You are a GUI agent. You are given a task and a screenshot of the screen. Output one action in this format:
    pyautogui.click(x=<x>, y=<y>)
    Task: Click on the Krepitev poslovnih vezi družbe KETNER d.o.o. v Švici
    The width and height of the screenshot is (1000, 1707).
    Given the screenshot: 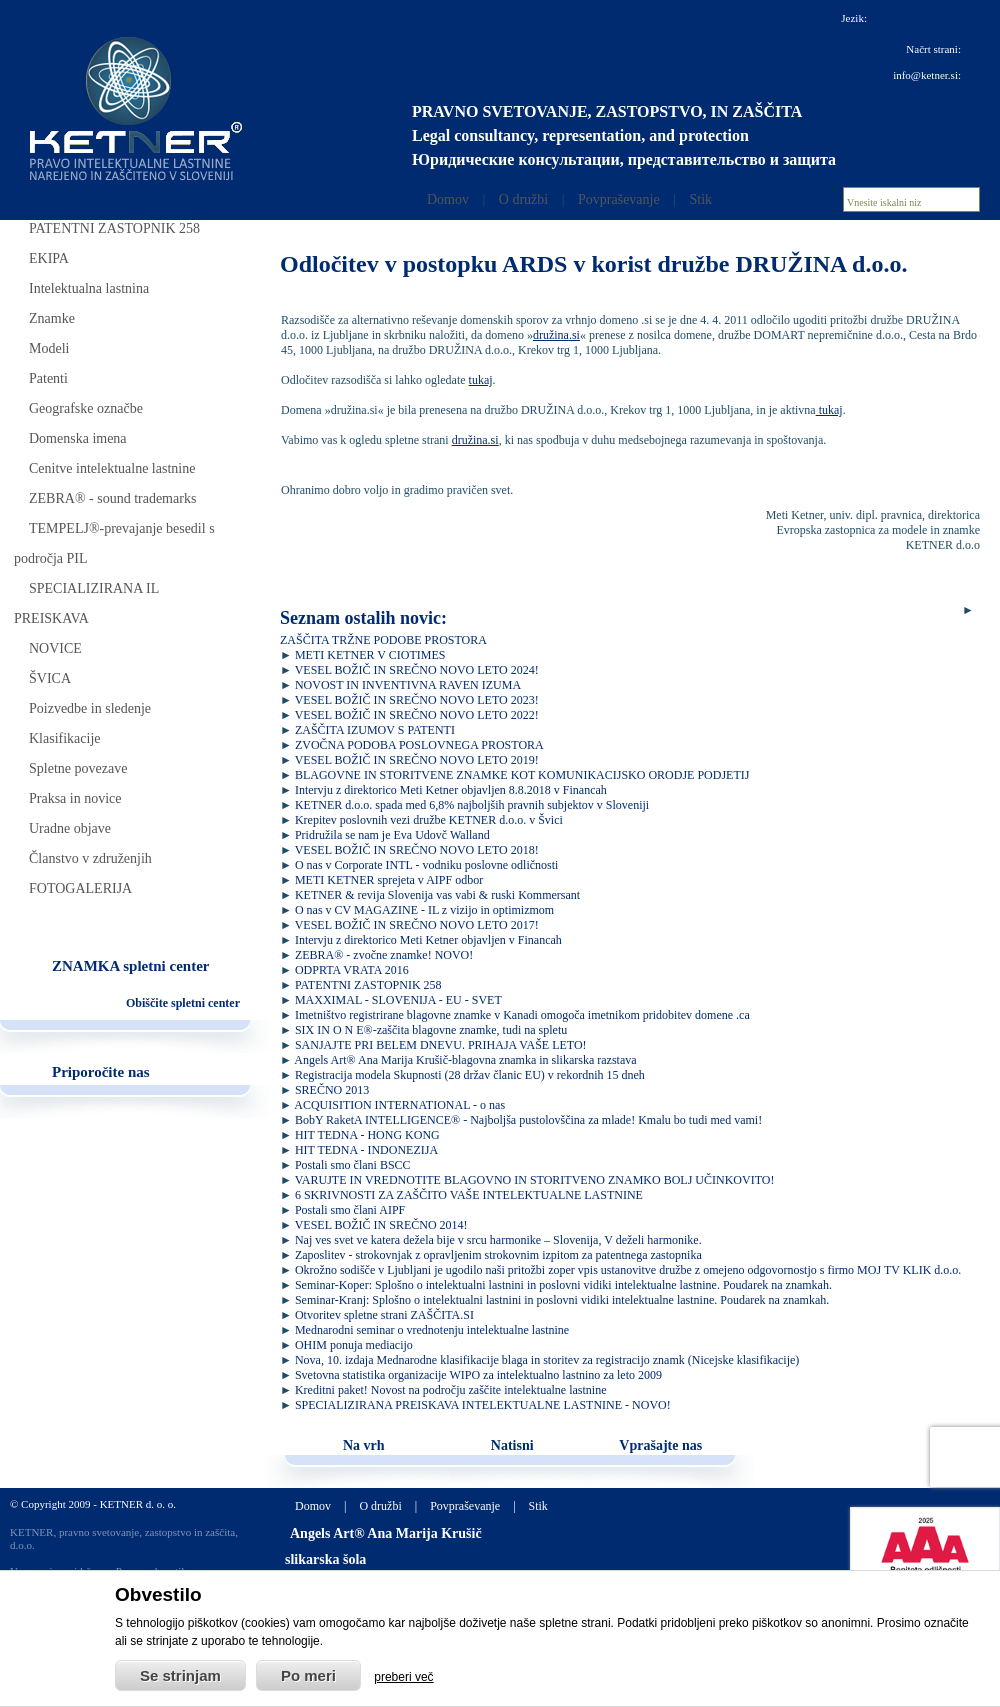 What is the action you would take?
    pyautogui.click(x=429, y=820)
    